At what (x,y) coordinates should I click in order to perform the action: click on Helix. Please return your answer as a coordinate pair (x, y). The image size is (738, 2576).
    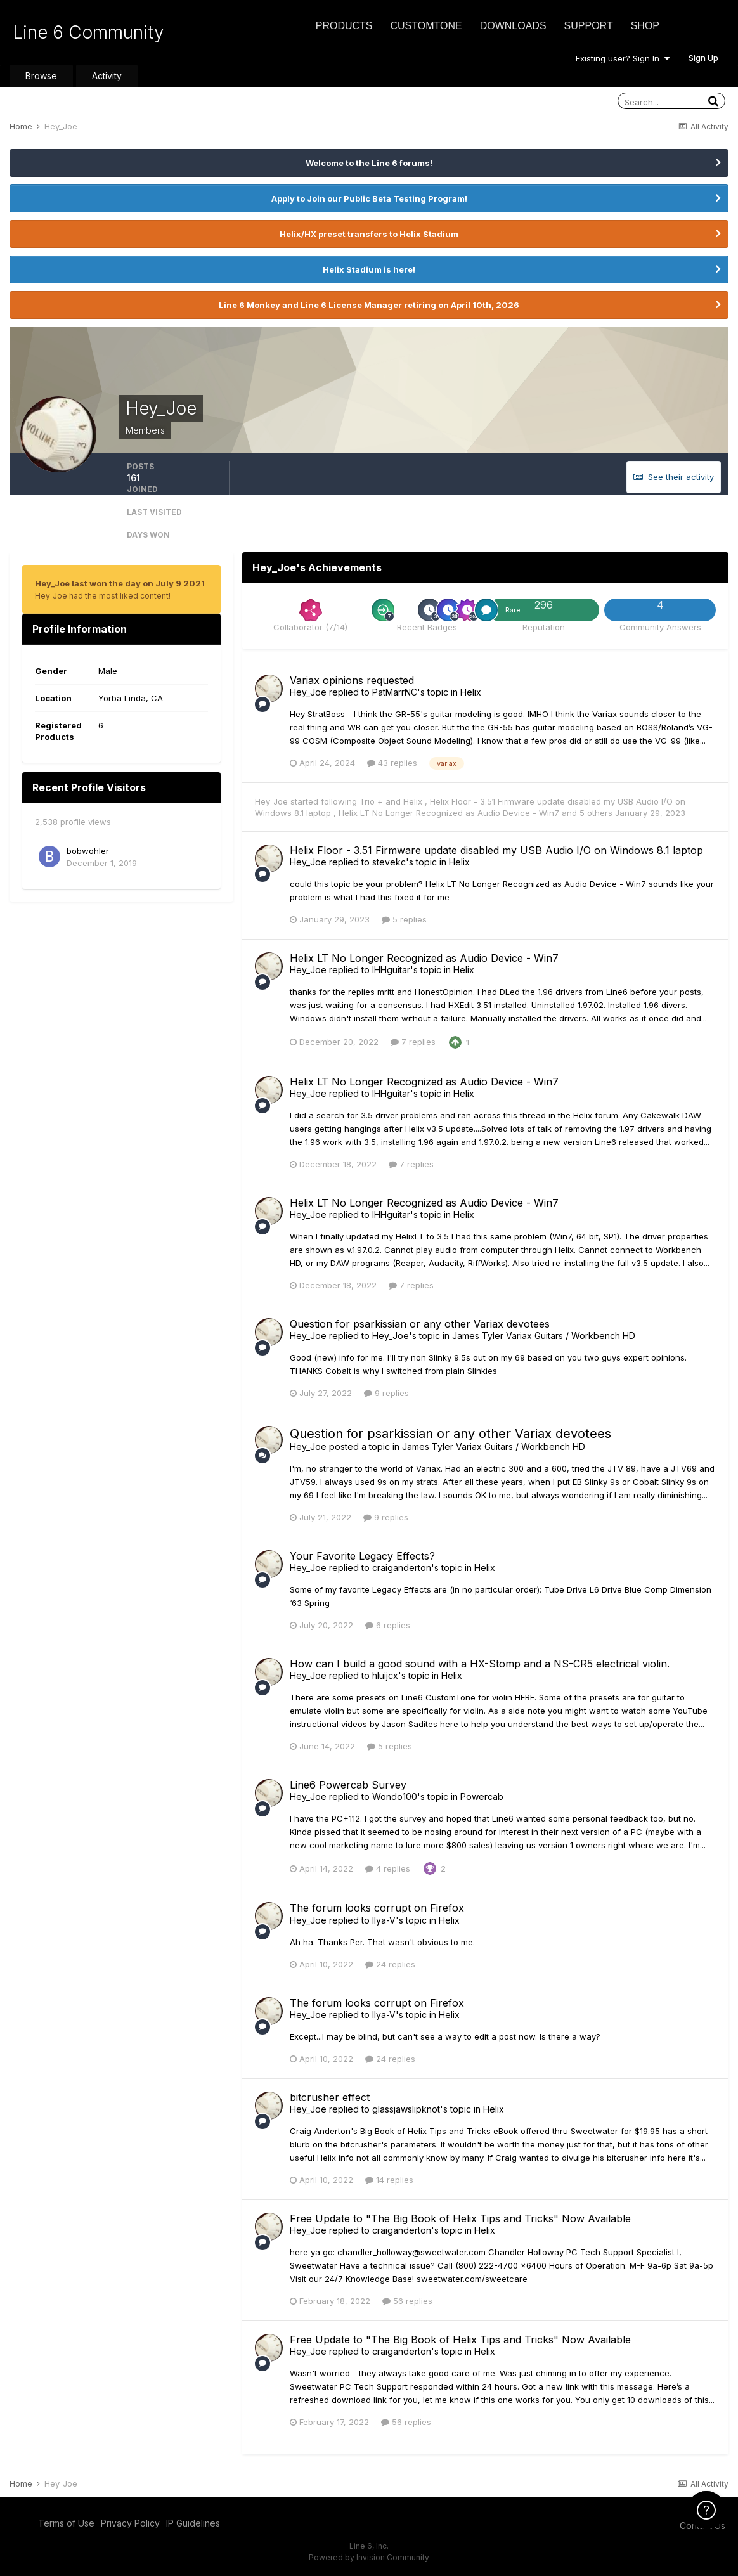
    Looking at the image, I should click on (470, 692).